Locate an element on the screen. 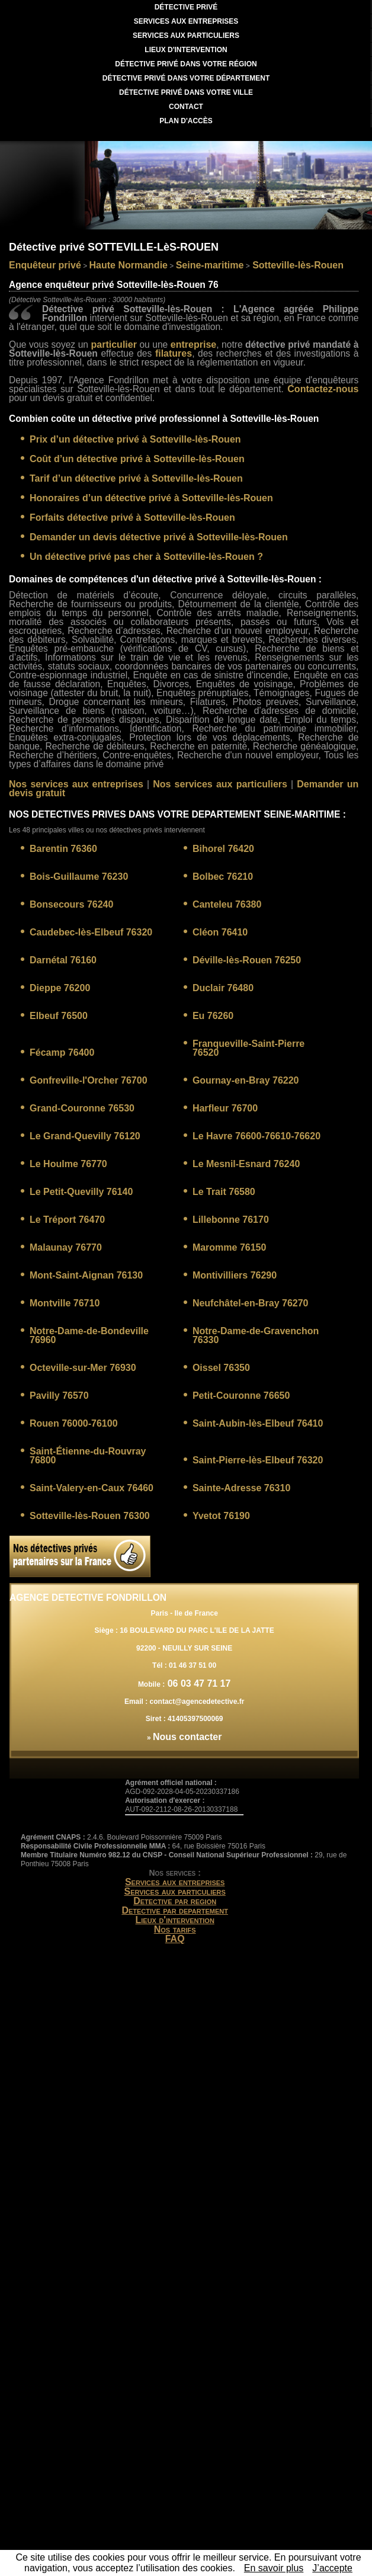 Image resolution: width=372 pixels, height=2576 pixels. Harfleur 76700 is located at coordinates (225, 1108).